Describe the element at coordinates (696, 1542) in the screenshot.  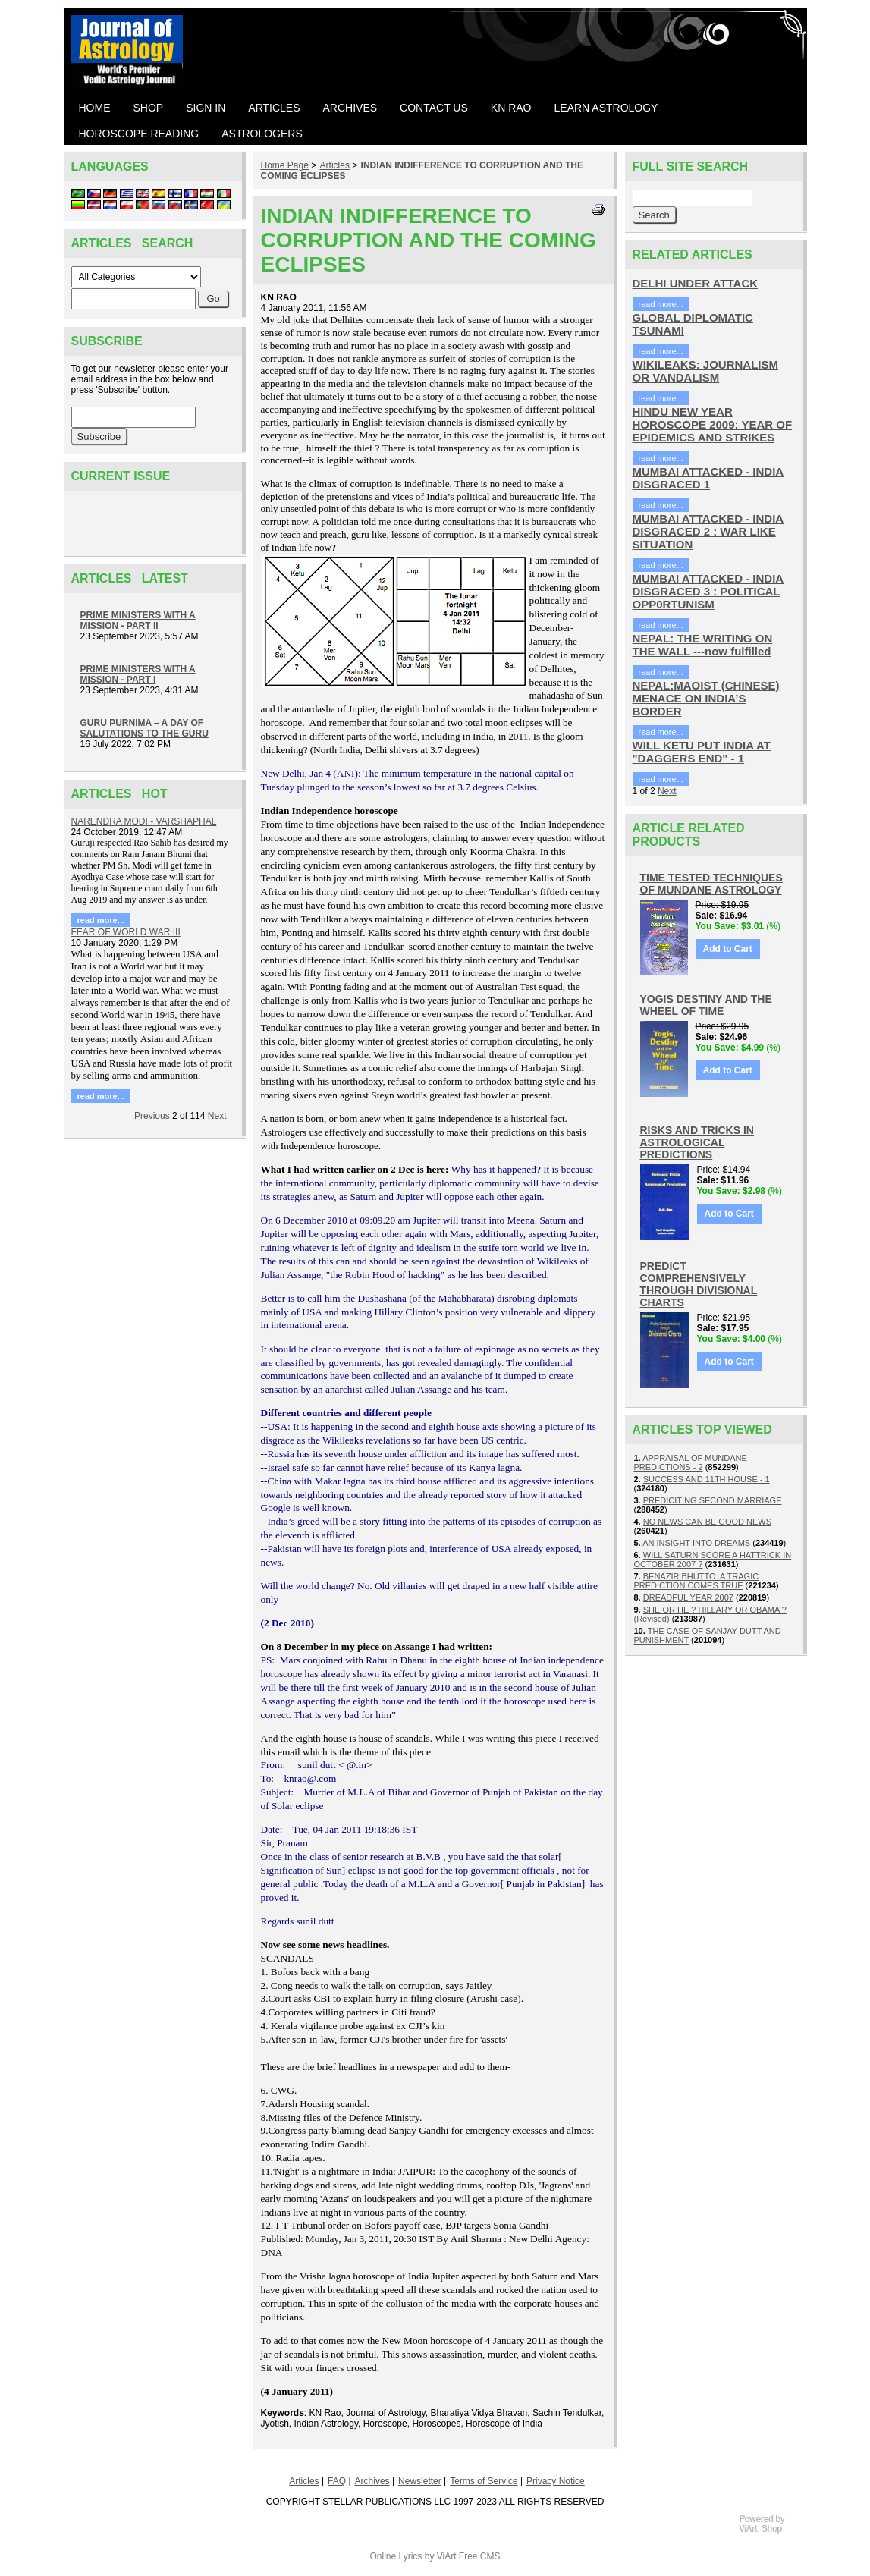
I see `AN INSIGHT INTO DREAMS` at that location.